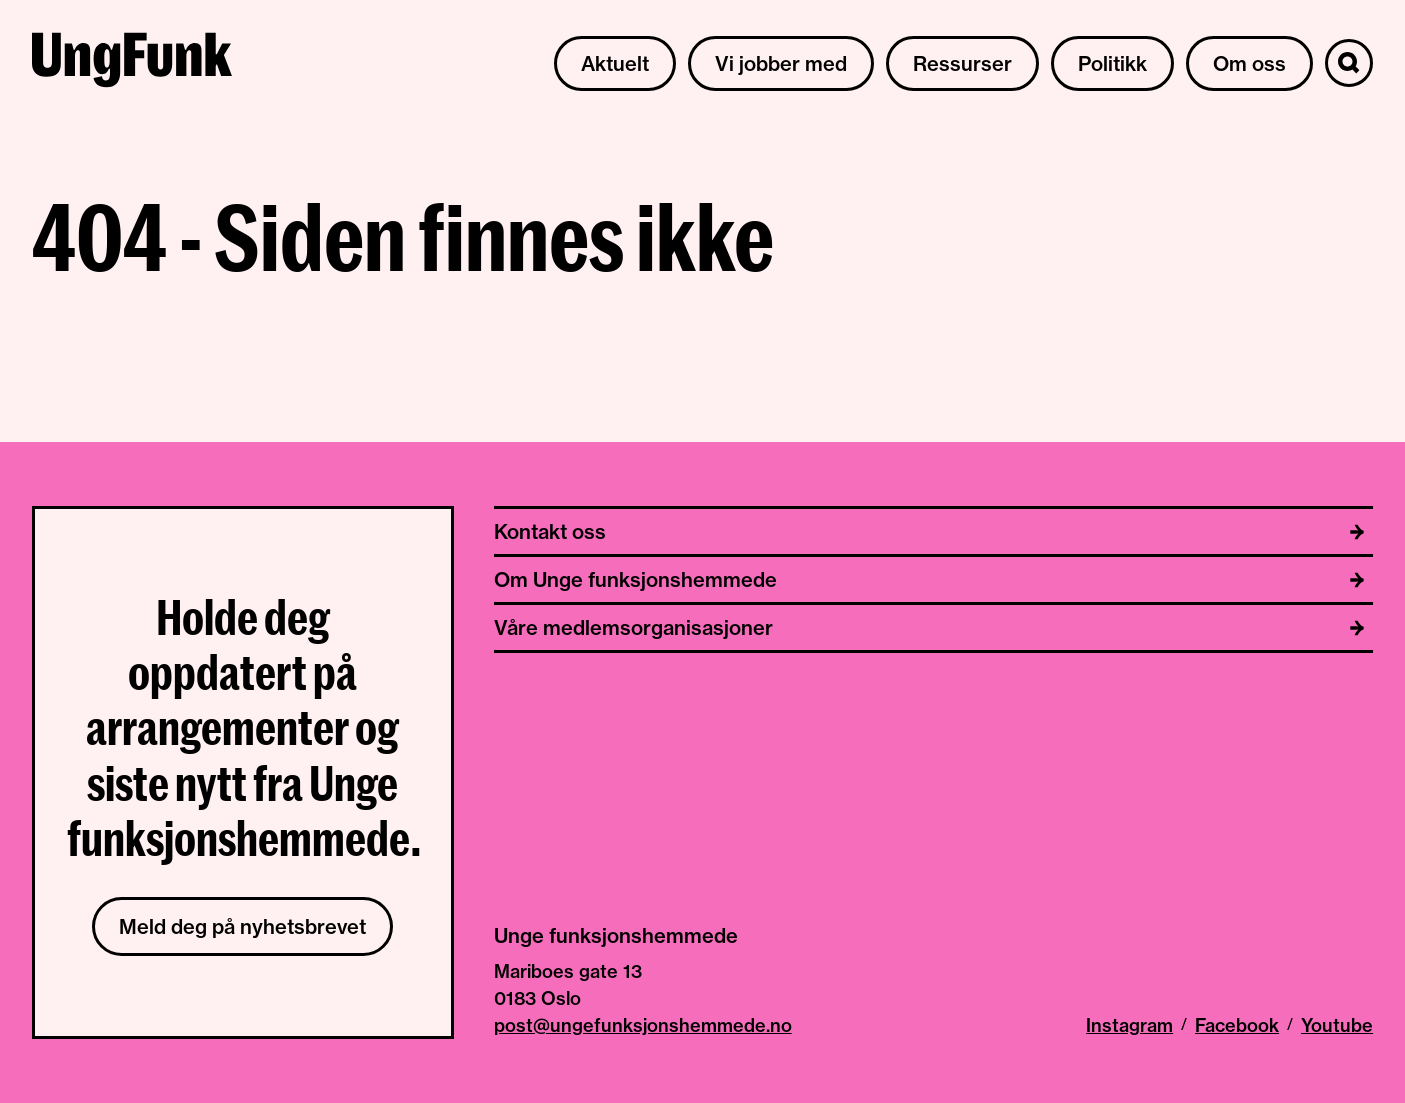 The height and width of the screenshot is (1103, 1405). Describe the element at coordinates (1349, 63) in the screenshot. I see `[Søk]` at that location.